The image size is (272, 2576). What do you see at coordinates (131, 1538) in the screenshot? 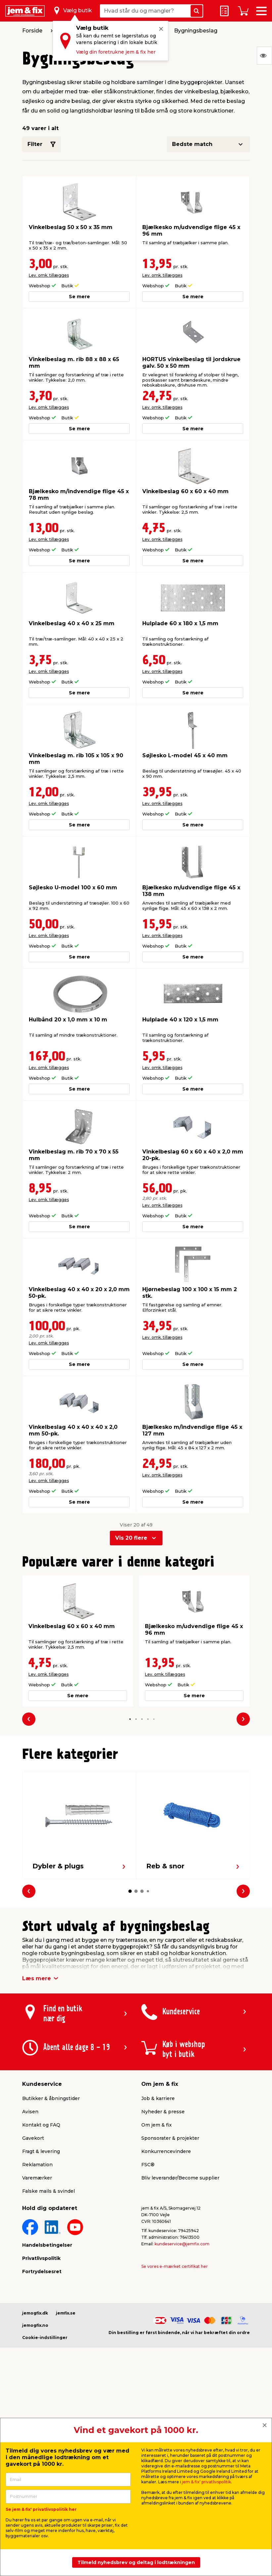
I see `Vis 20 flere` at bounding box center [131, 1538].